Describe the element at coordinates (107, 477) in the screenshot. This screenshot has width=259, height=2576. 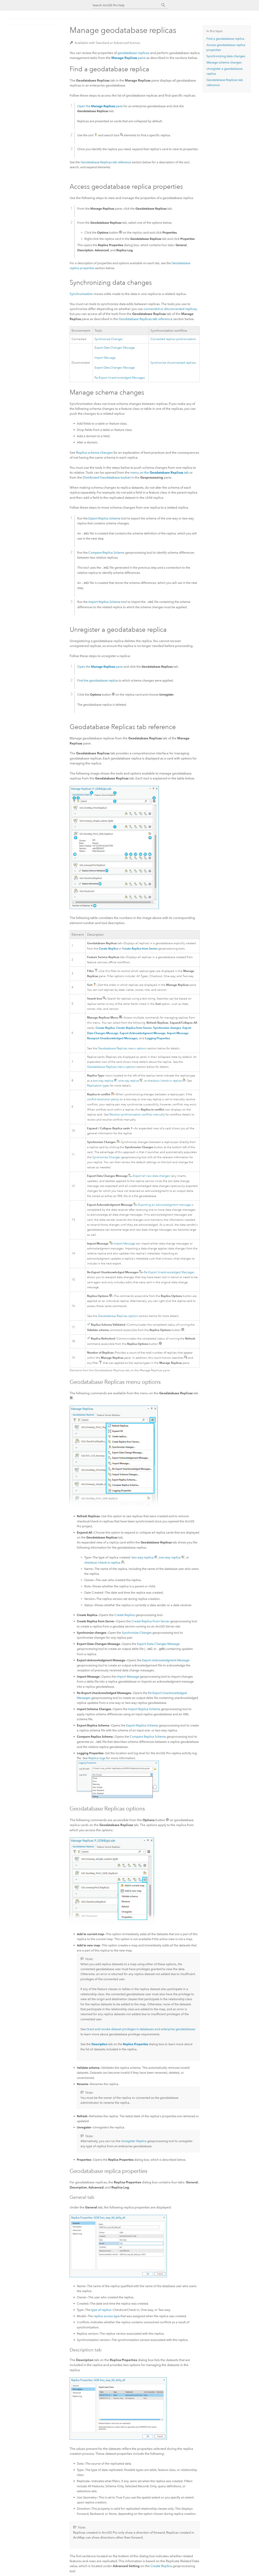
I see `Distributed Geodatabase toolset` at that location.